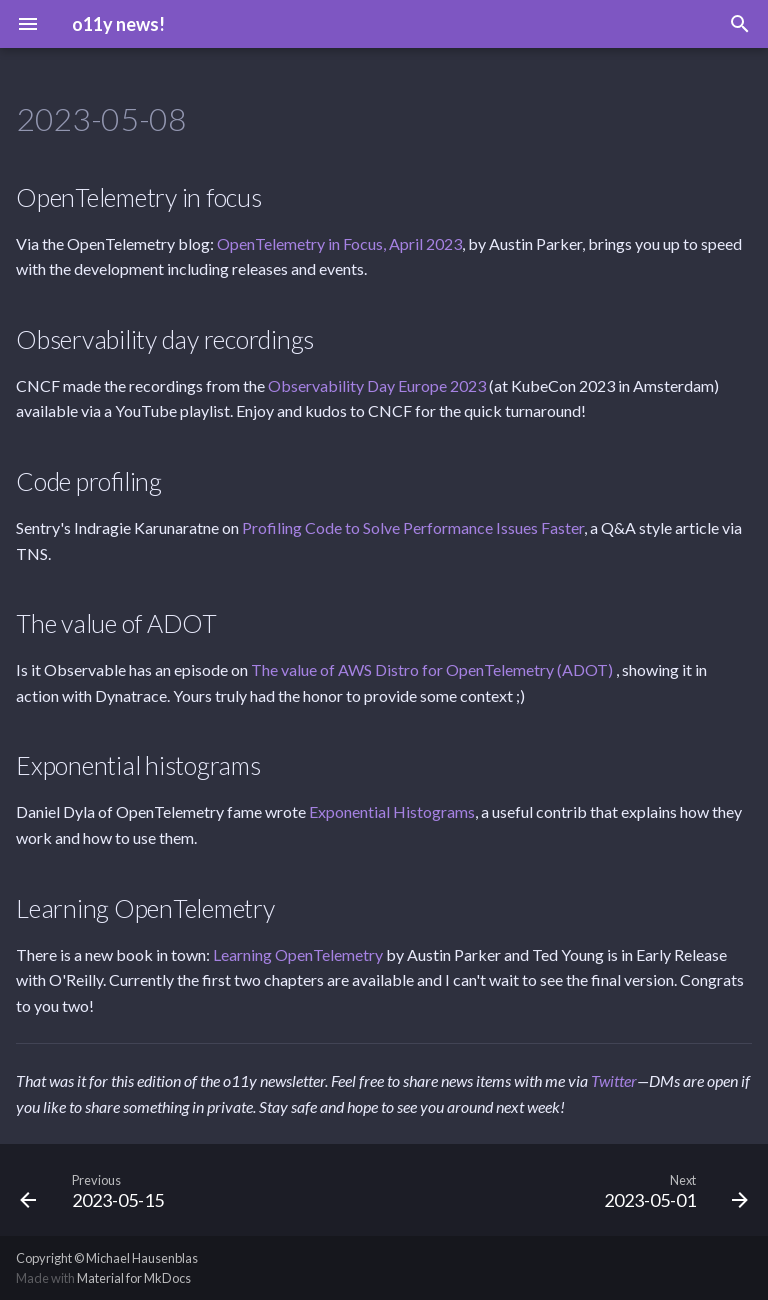  I want to click on Learning OpenTelemetry, so click(298, 954).